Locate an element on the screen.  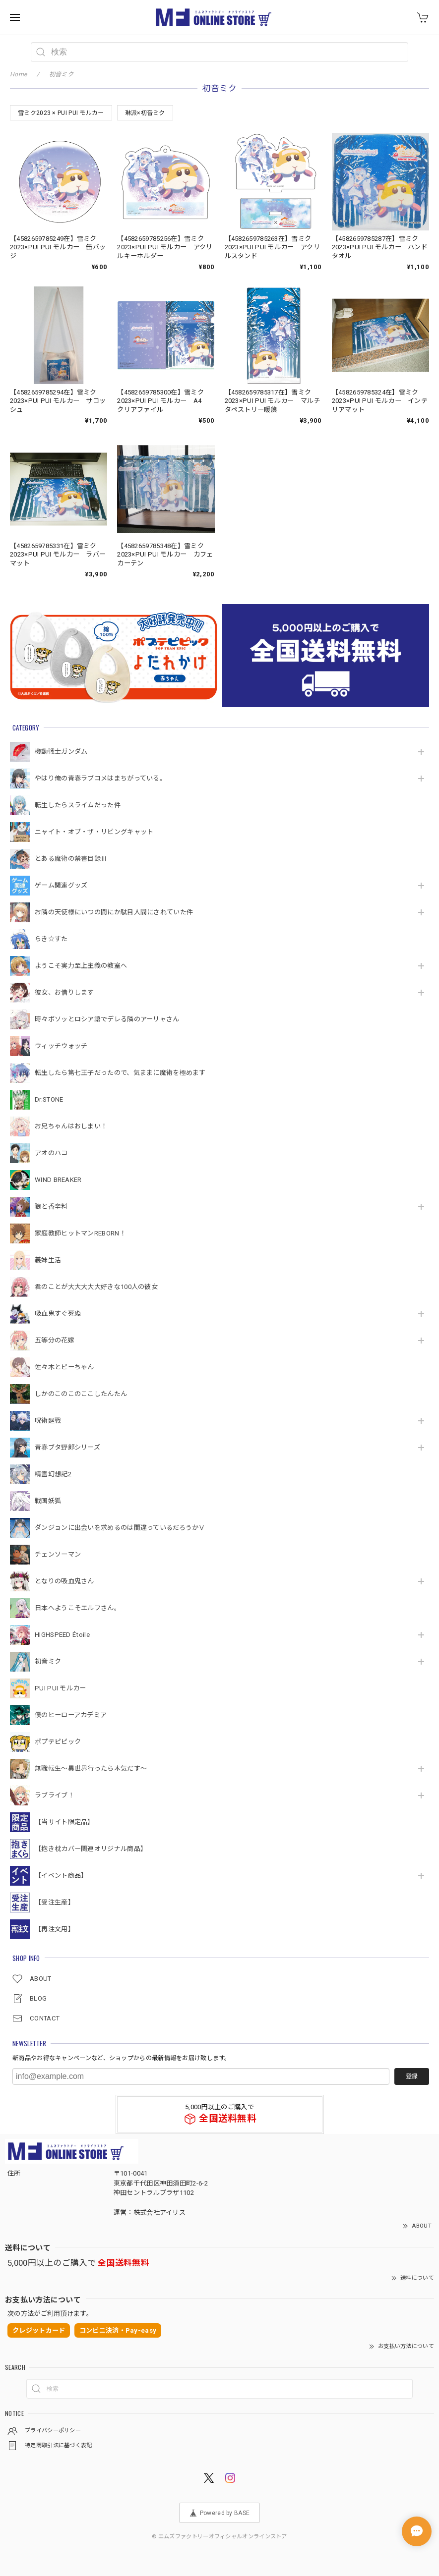
初音ミク is located at coordinates (48, 1661).